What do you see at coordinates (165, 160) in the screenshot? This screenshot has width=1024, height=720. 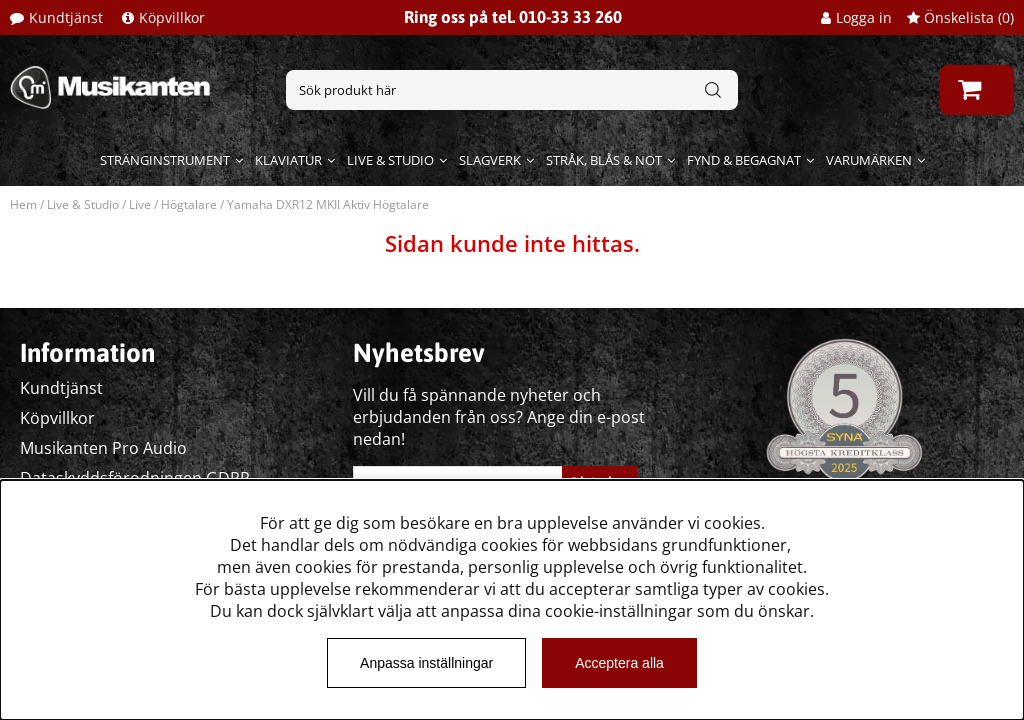 I see `Stränginstrument` at bounding box center [165, 160].